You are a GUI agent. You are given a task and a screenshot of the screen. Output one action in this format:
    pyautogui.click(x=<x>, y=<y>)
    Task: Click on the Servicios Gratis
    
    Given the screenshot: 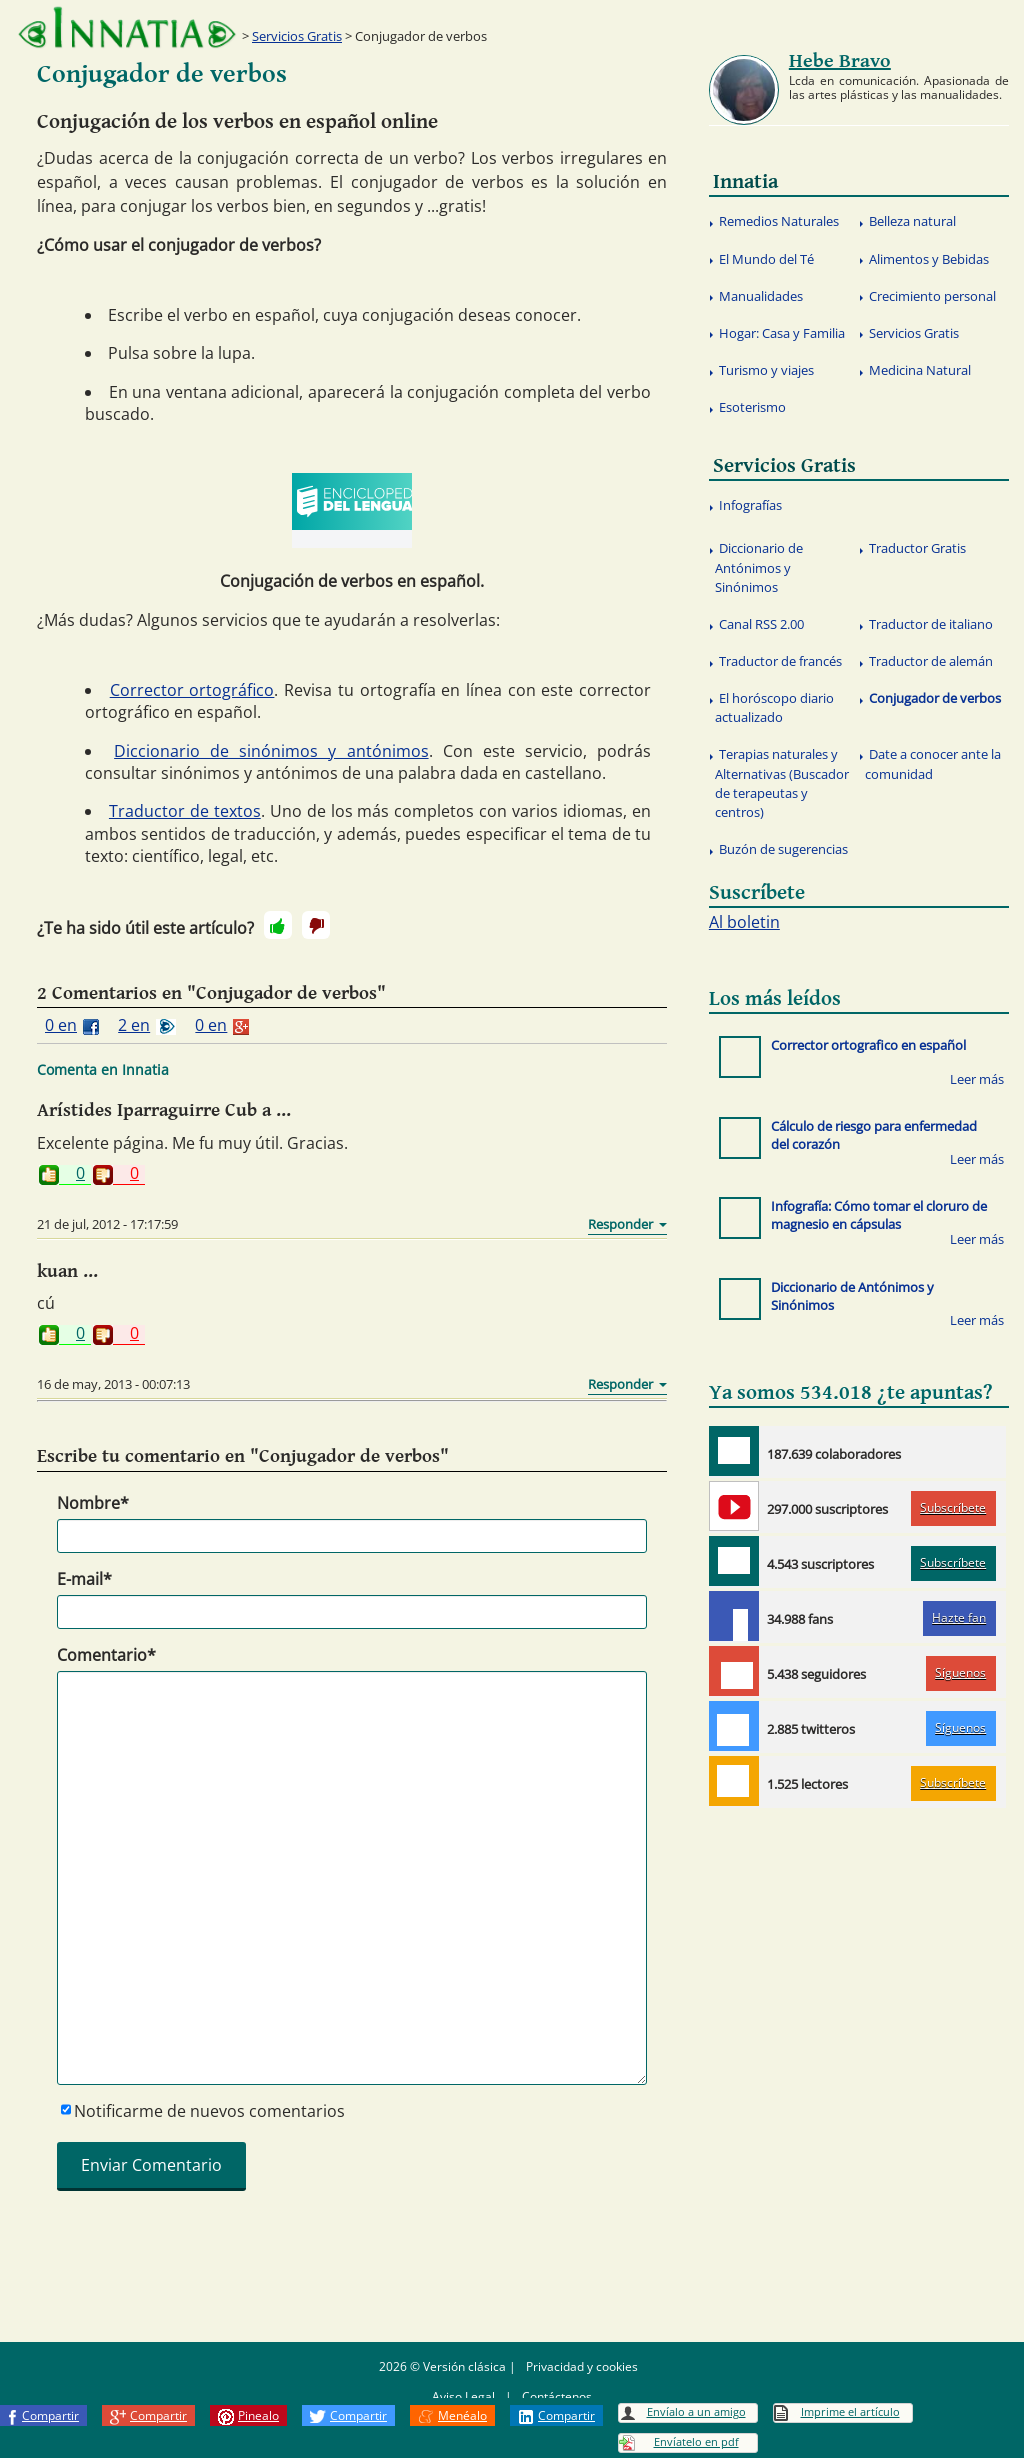 What is the action you would take?
    pyautogui.click(x=297, y=36)
    